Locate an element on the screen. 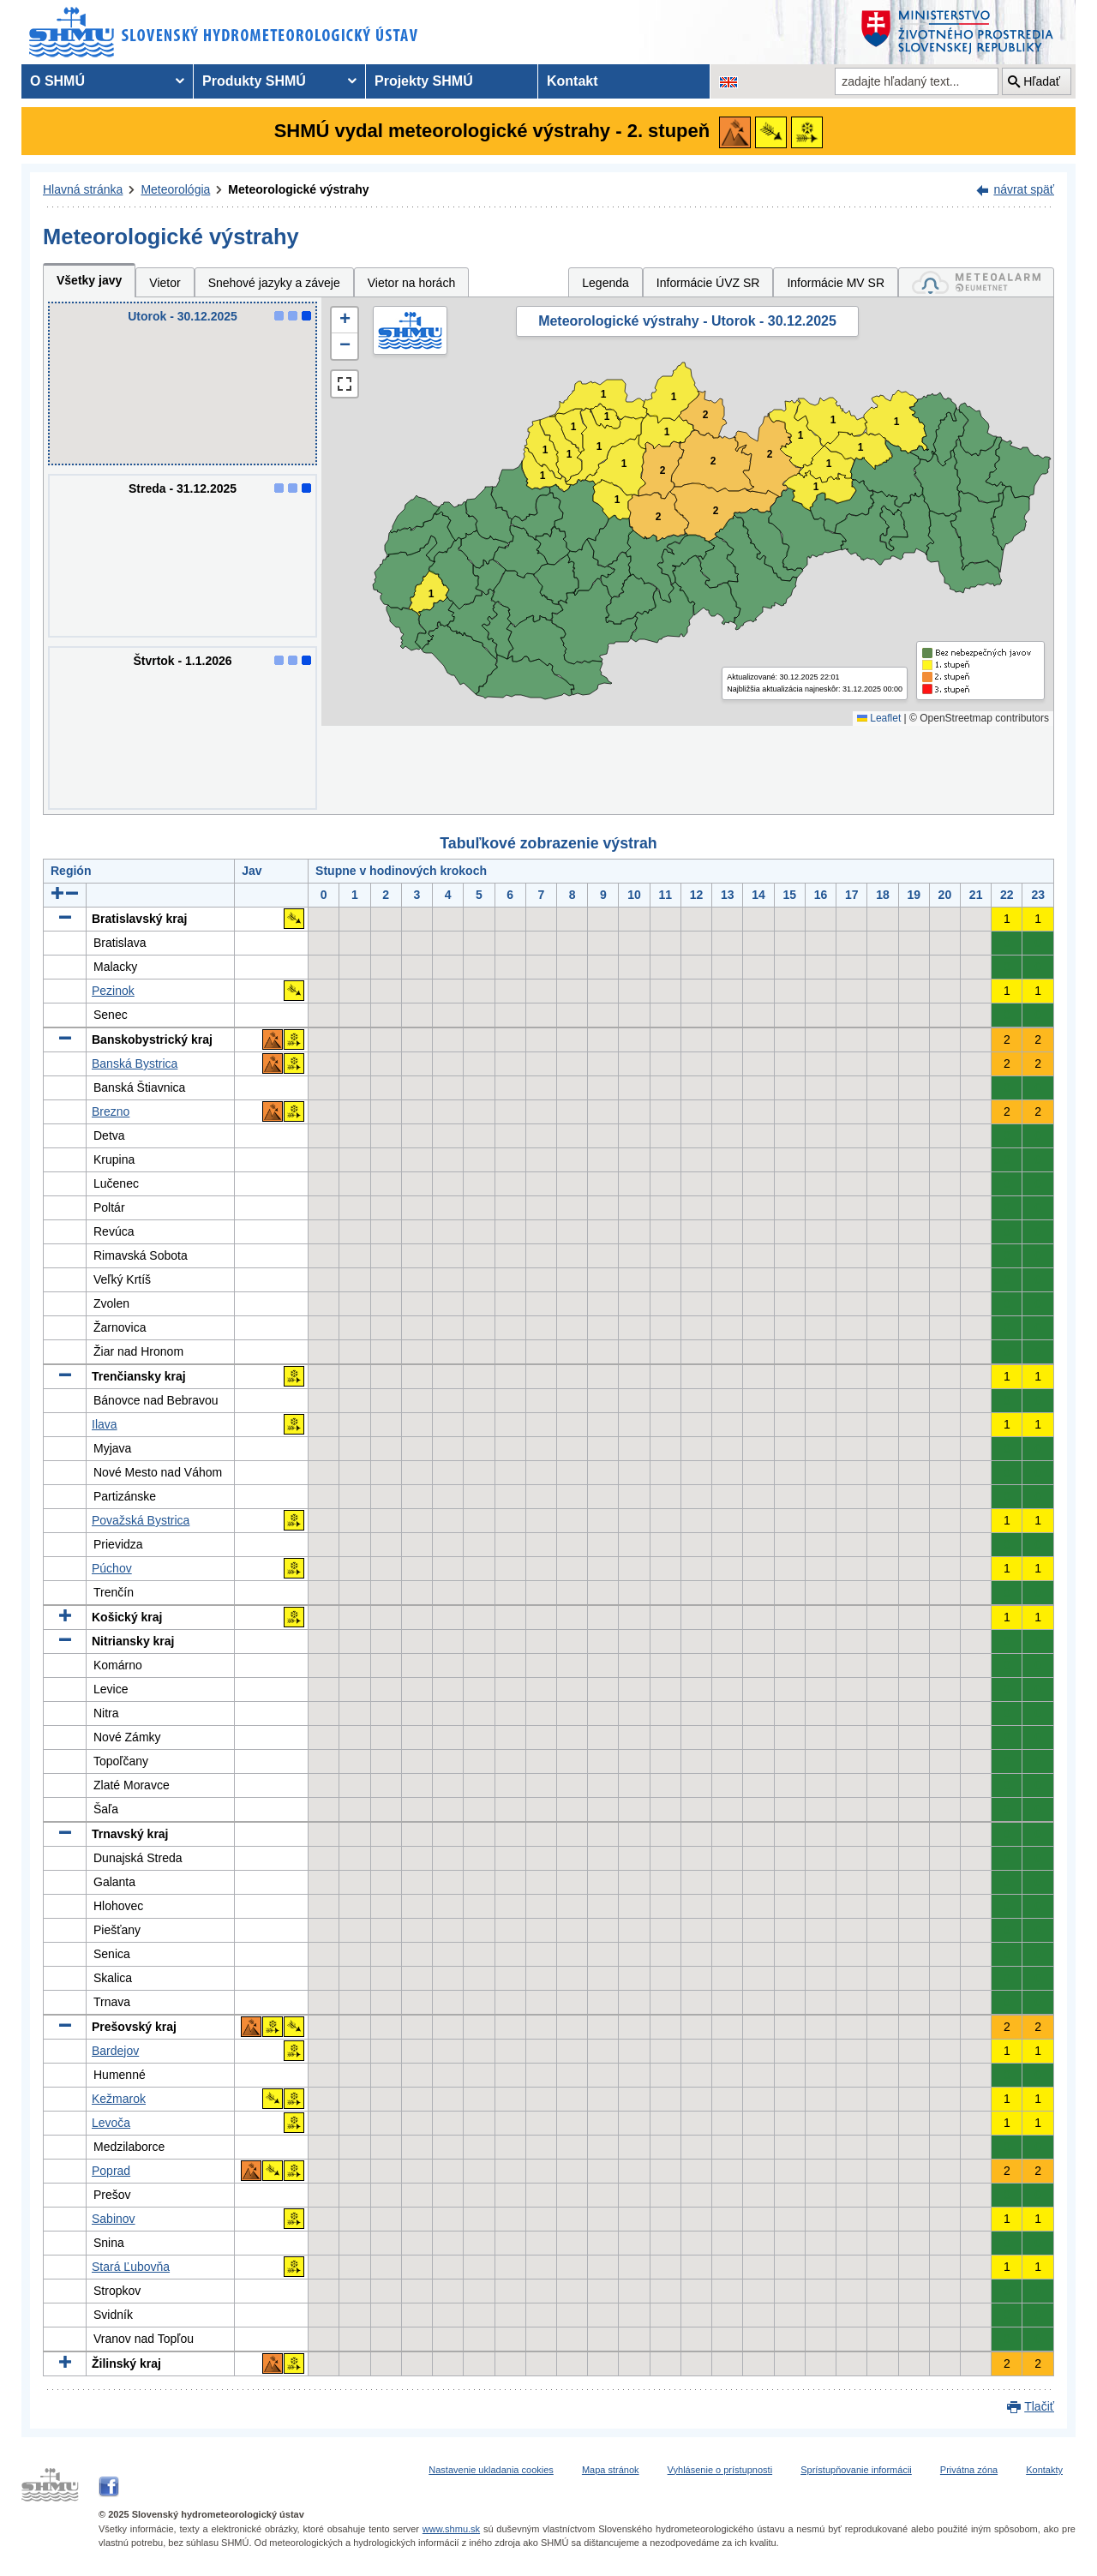  [Zmena jazykovej verzie stránky na EN] is located at coordinates (728, 81).